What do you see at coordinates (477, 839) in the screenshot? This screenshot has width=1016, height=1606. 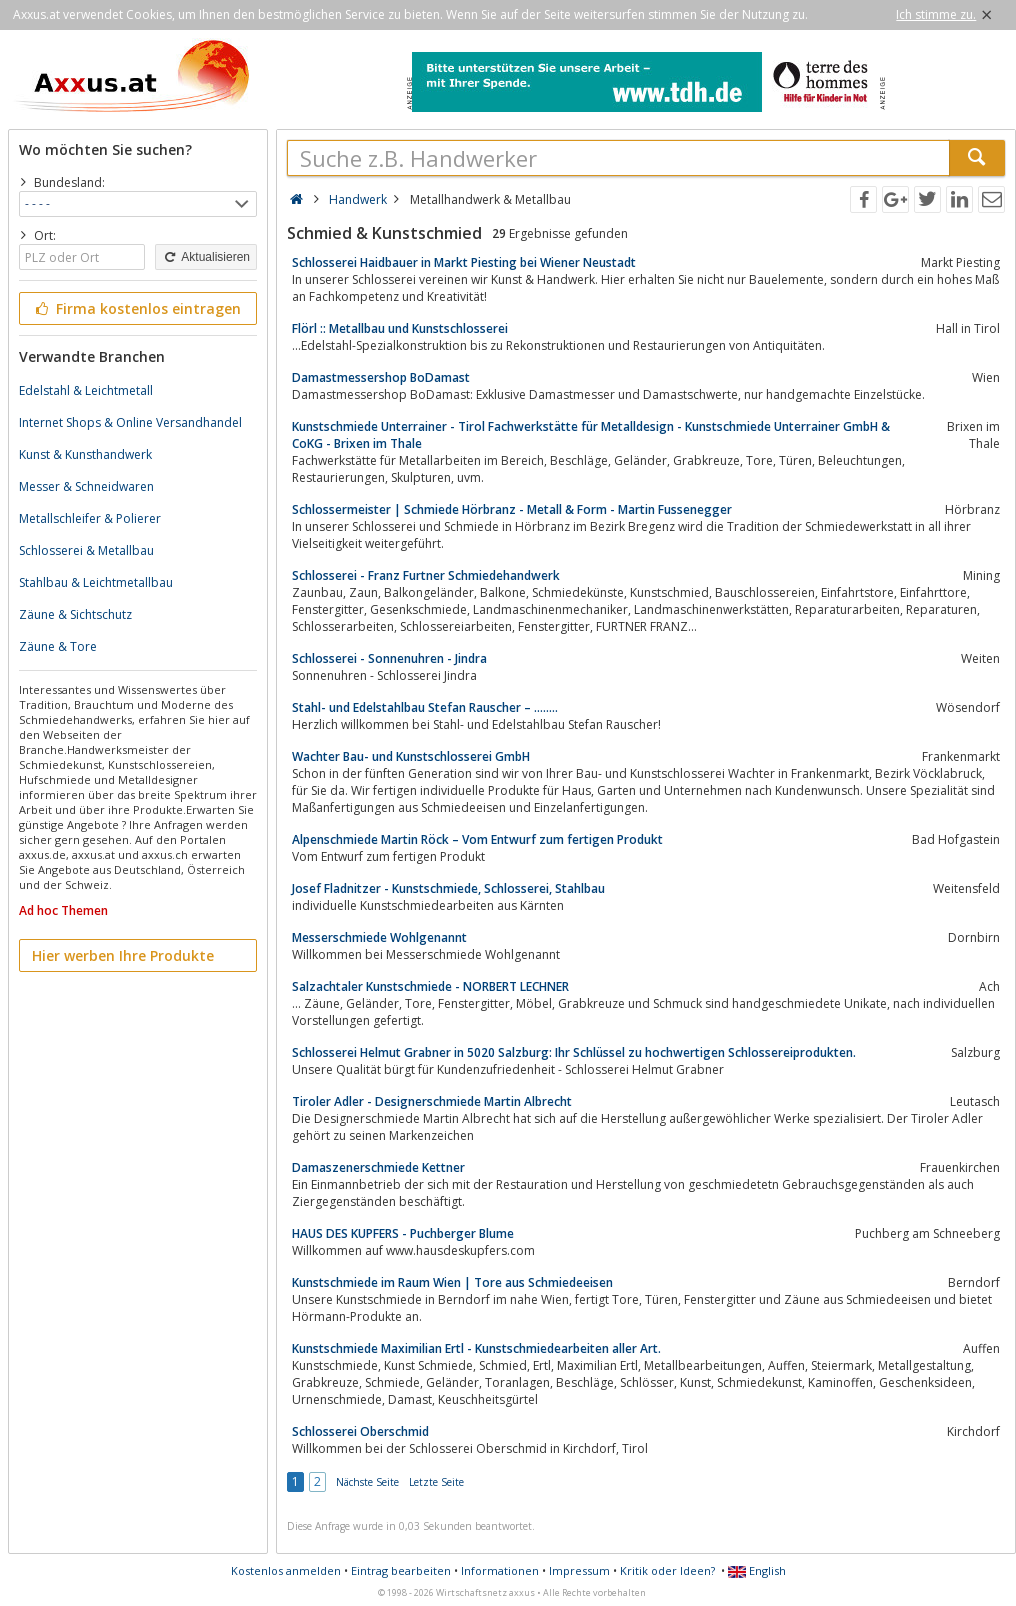 I see `Alpenschmiede Martin Röck – Vom Entwurf zum fertigen Produkt` at bounding box center [477, 839].